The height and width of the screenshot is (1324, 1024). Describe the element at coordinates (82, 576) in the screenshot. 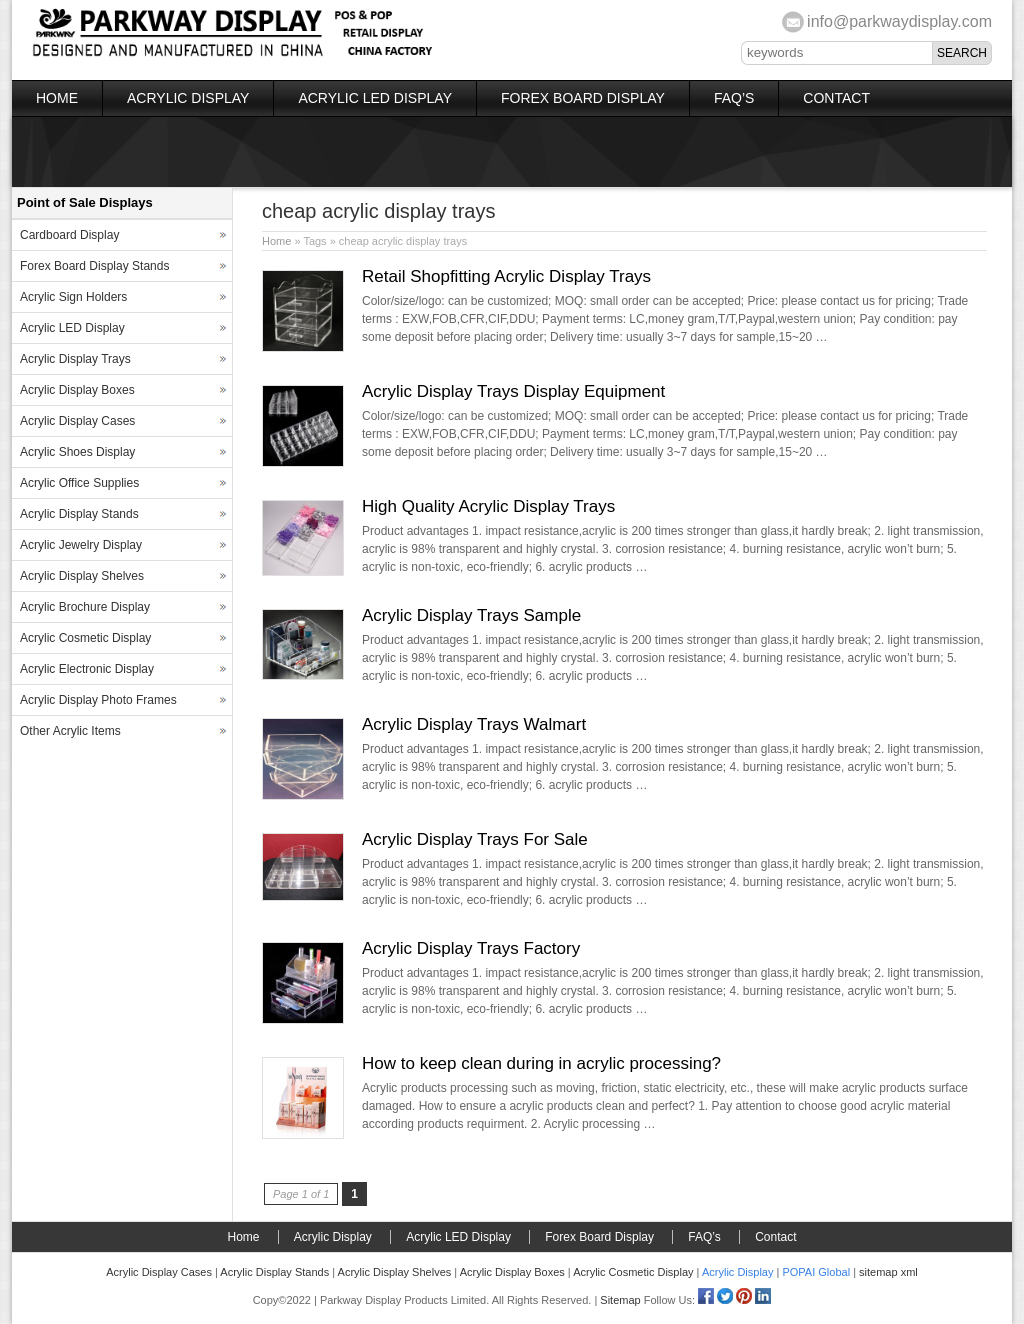

I see `Acrylic Display Shelves` at that location.